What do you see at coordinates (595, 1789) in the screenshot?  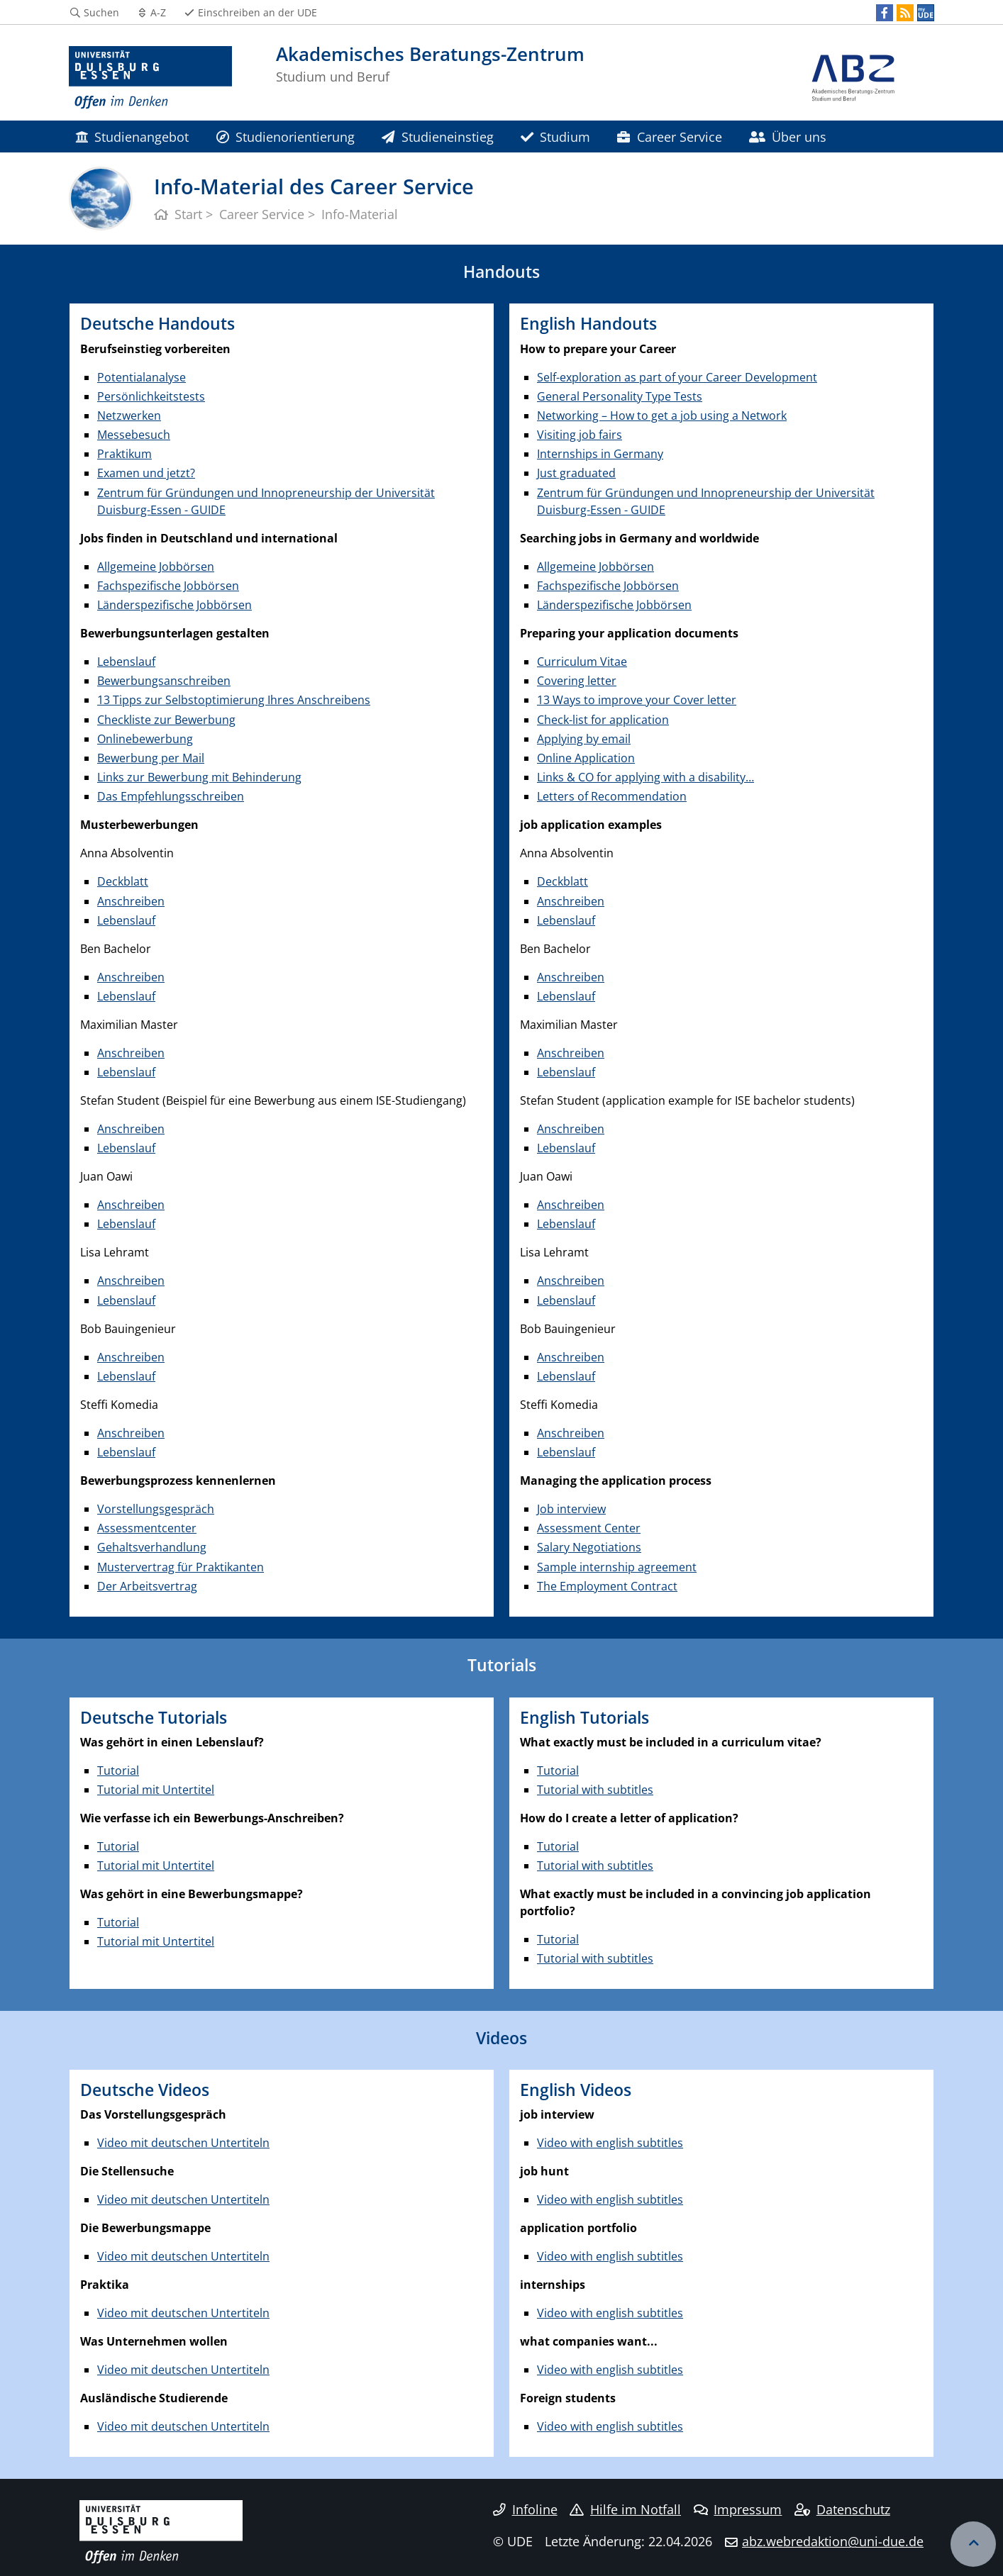 I see `Tutorial with subtitles` at bounding box center [595, 1789].